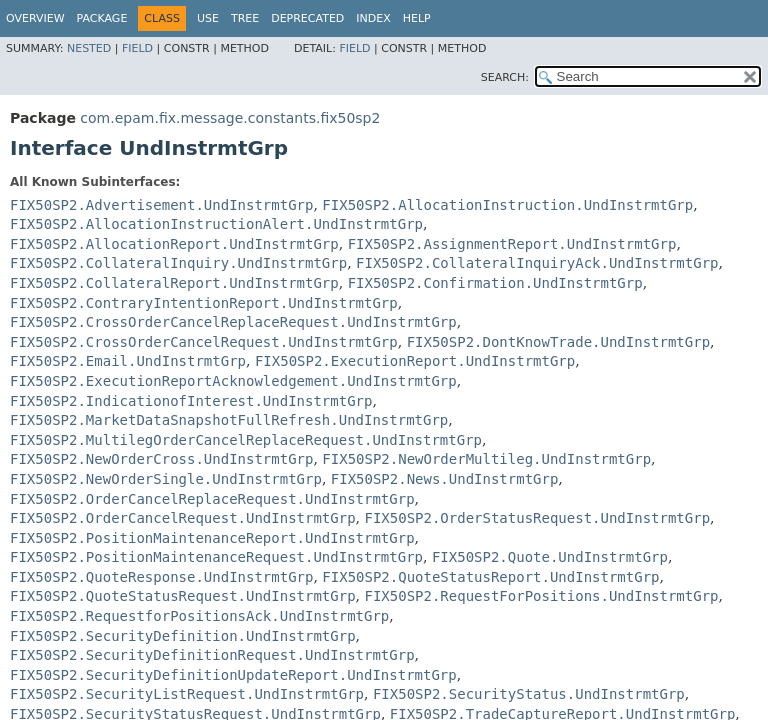  What do you see at coordinates (246, 440) in the screenshot?
I see `FIX50SP2.MultilegOrderCancelReplaceRequest.UndInstrmtGrp` at bounding box center [246, 440].